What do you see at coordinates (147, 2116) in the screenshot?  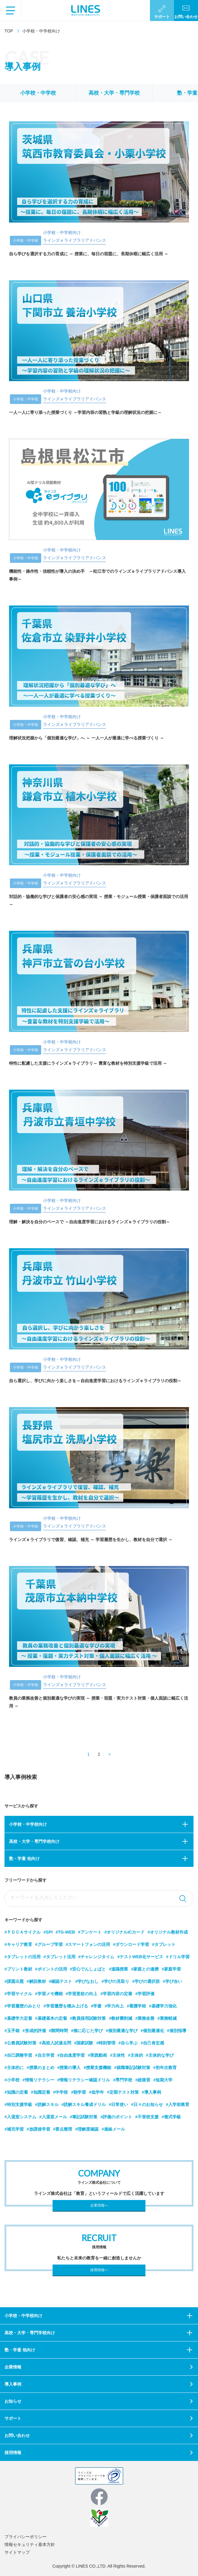 I see `#不登校支援` at bounding box center [147, 2116].